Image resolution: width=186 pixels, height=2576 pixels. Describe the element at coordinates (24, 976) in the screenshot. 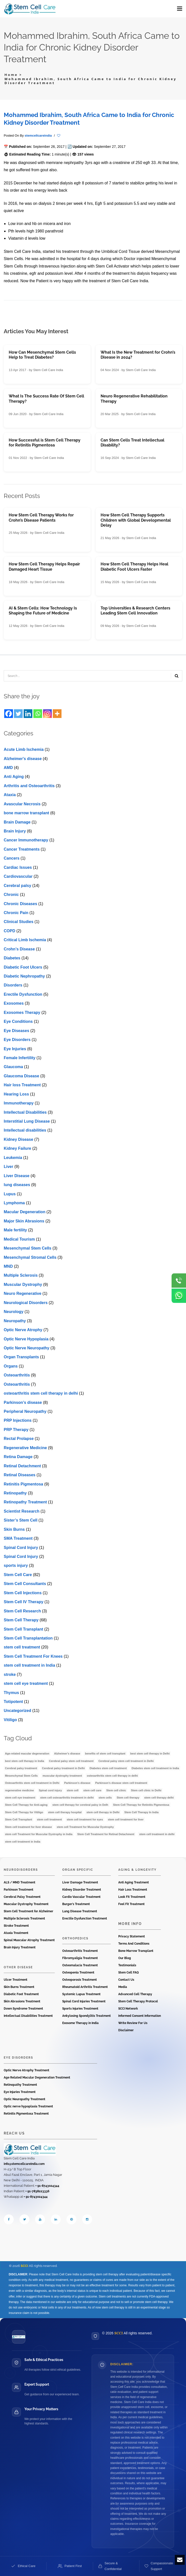

I see `Diabetic Nephropathy` at that location.